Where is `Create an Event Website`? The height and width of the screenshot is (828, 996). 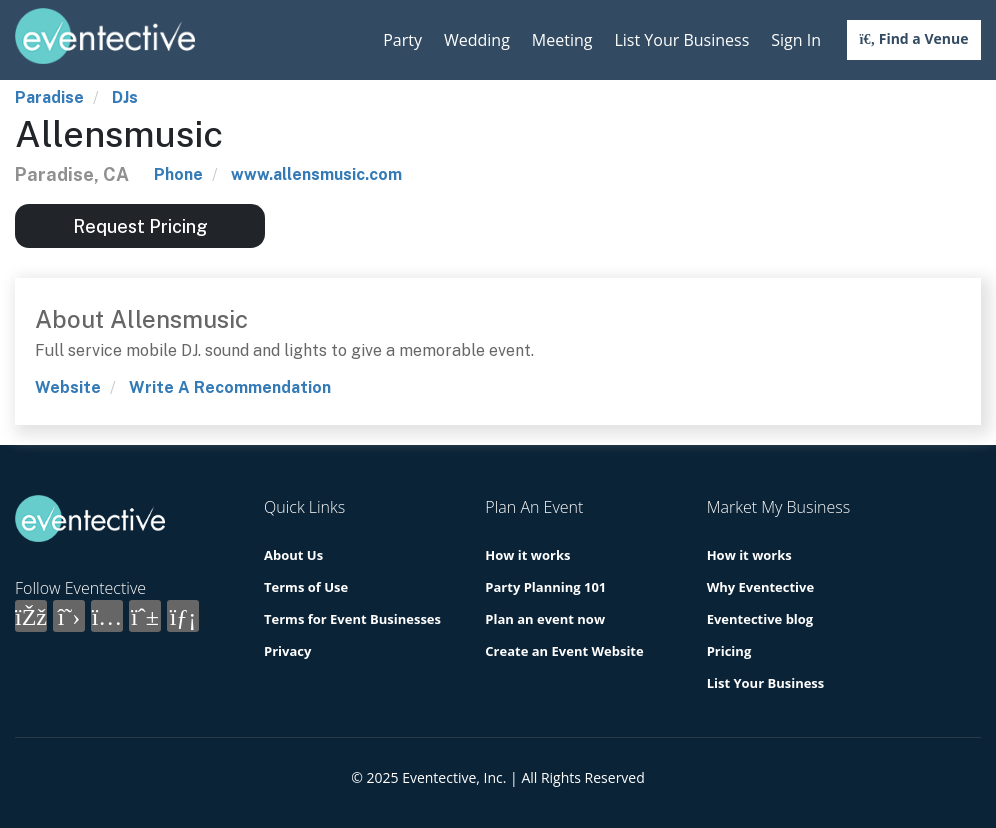 Create an Event Website is located at coordinates (564, 651).